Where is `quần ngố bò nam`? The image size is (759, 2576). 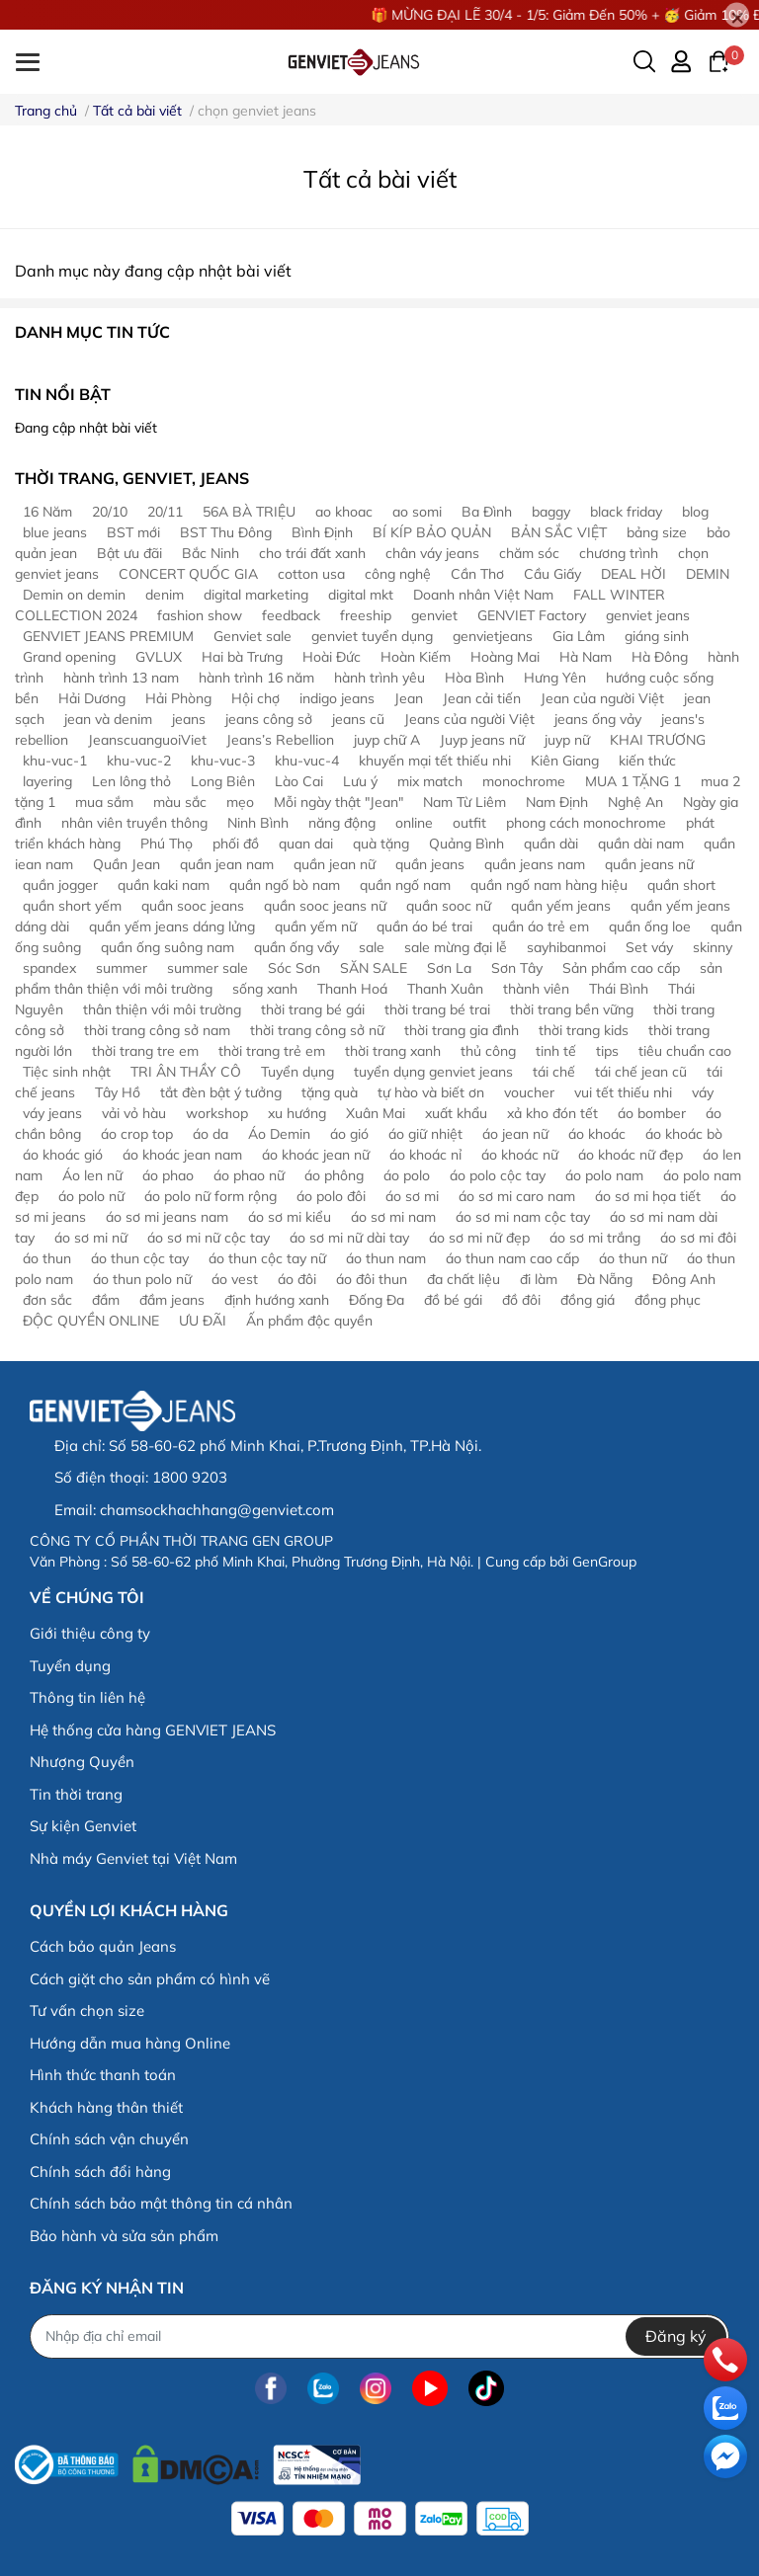 quần ngố bò nam is located at coordinates (284, 885).